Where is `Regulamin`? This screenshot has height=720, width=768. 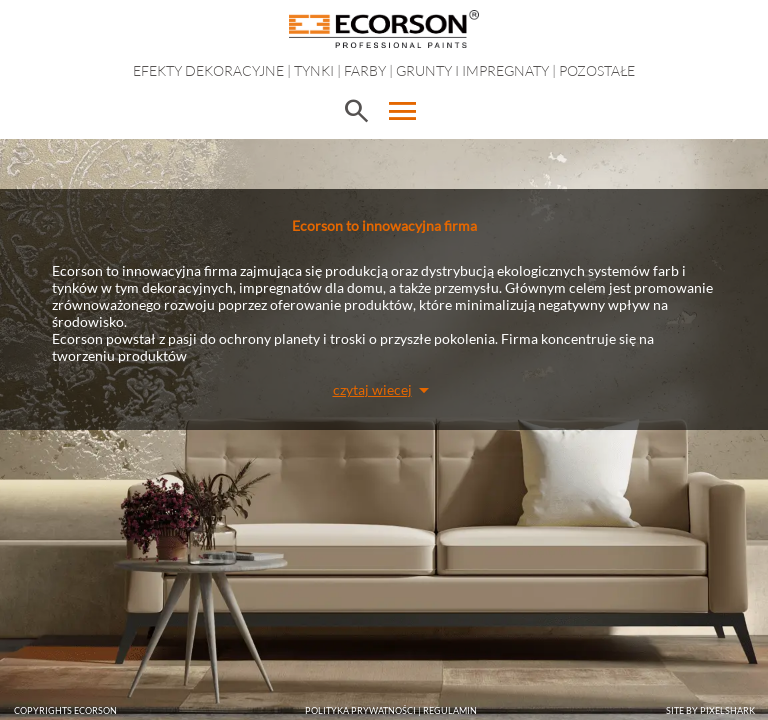
Regulamin is located at coordinates (450, 710).